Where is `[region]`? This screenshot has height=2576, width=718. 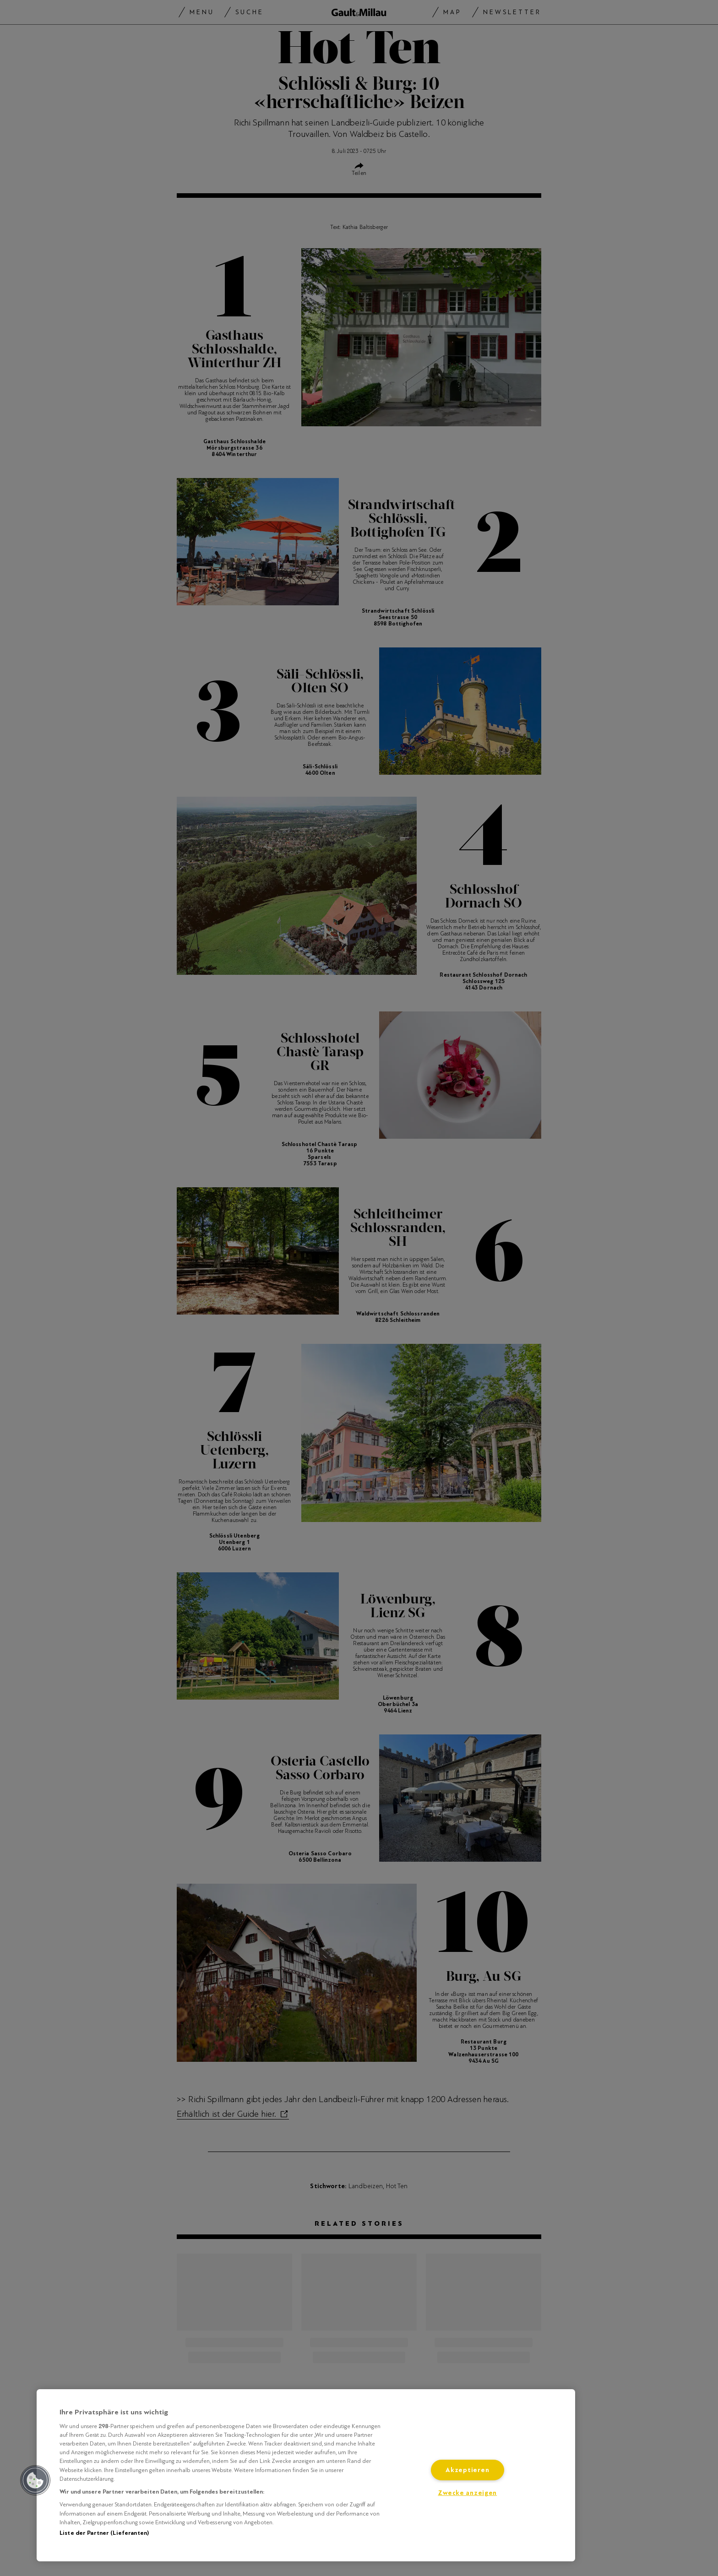 [region] is located at coordinates (306, 2475).